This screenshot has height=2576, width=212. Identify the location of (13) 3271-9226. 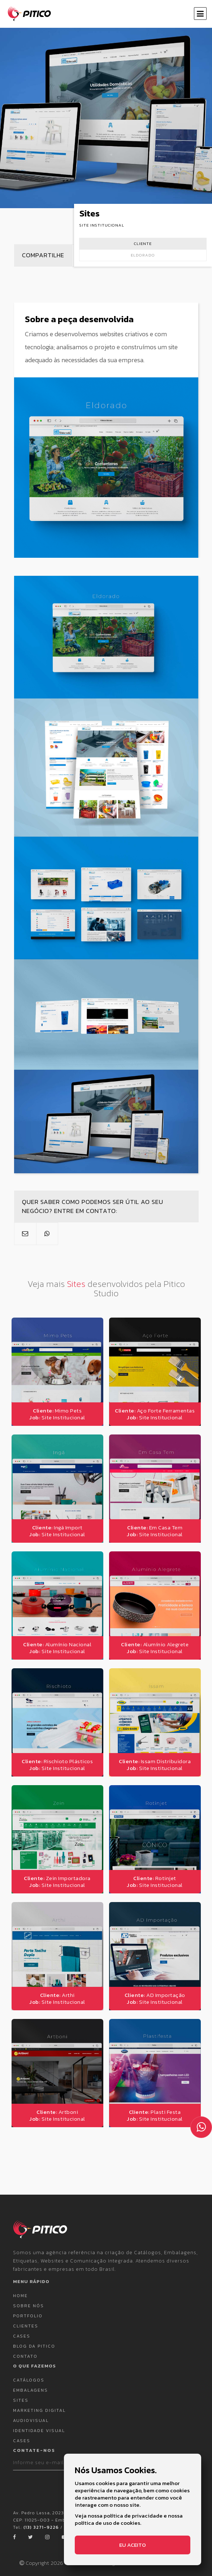
(41, 2521).